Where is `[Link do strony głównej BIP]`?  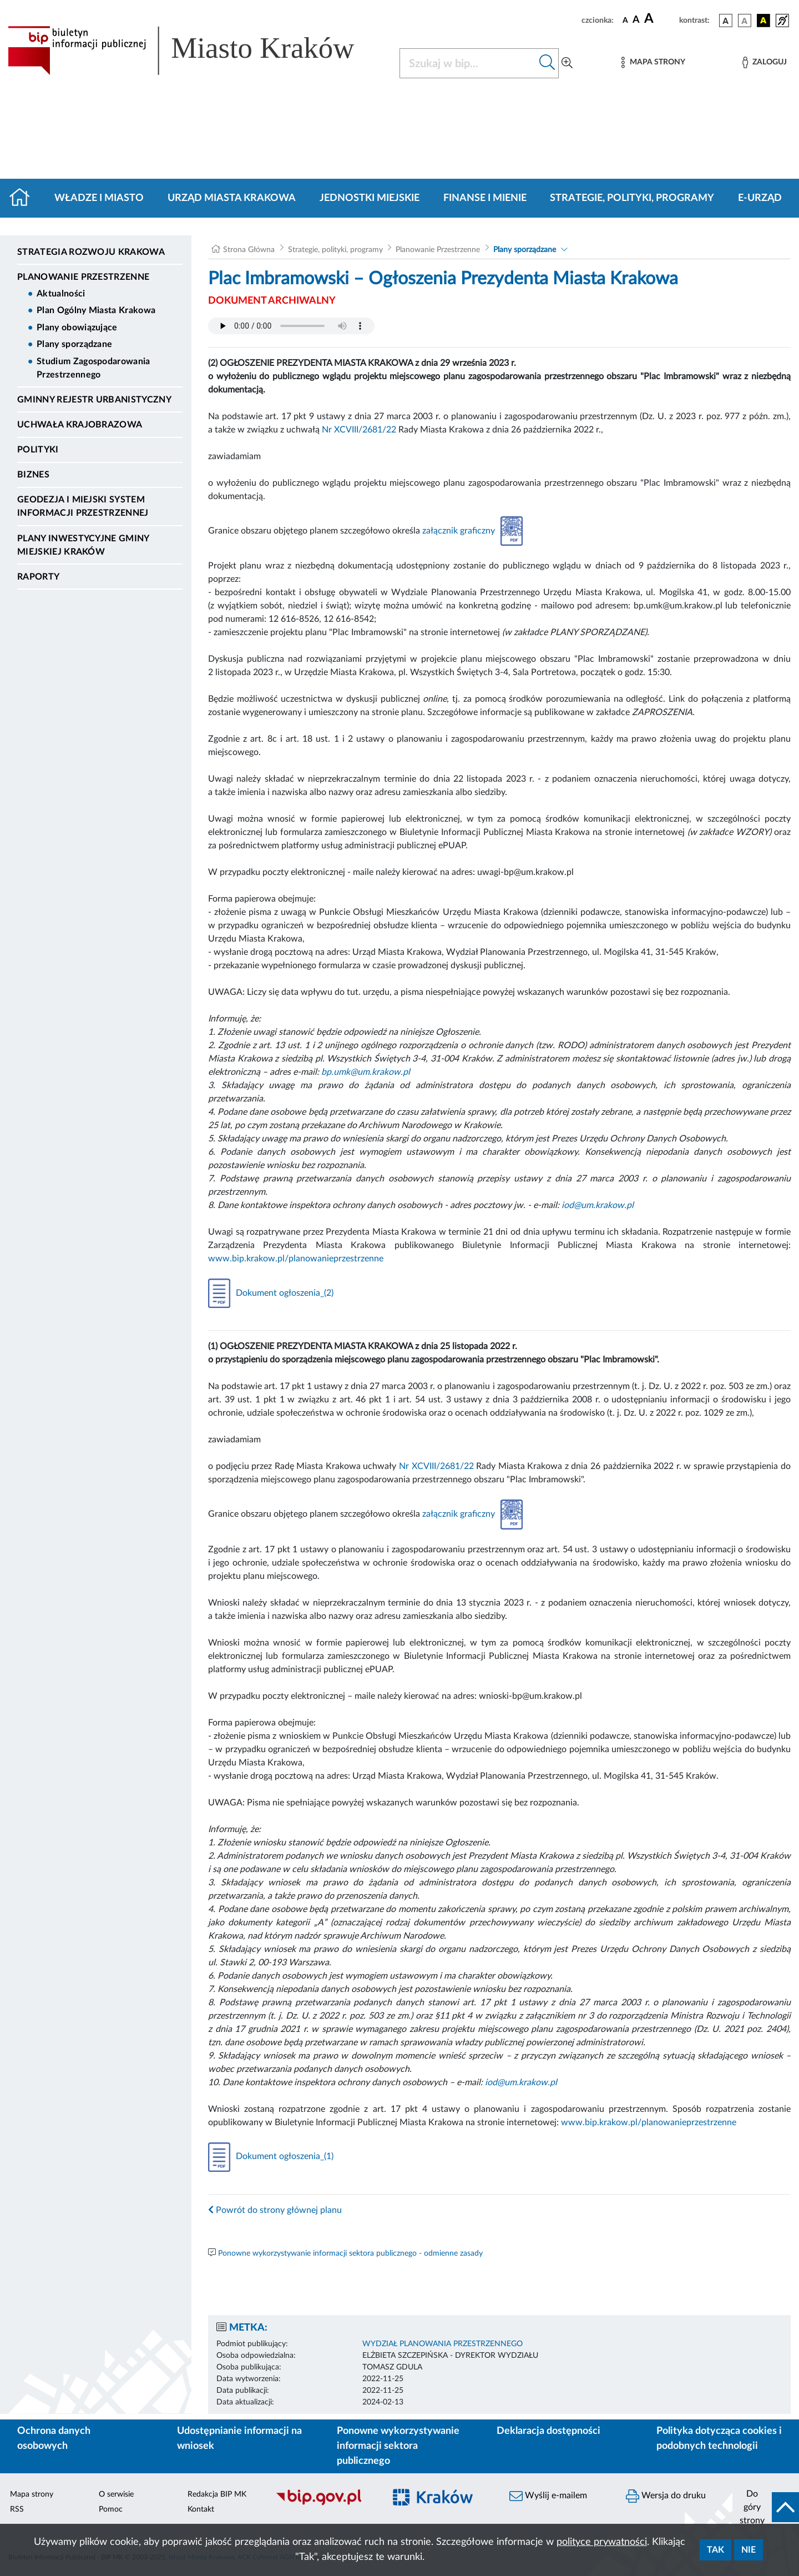
[Link do strony głównej BIP] is located at coordinates (197, 50).